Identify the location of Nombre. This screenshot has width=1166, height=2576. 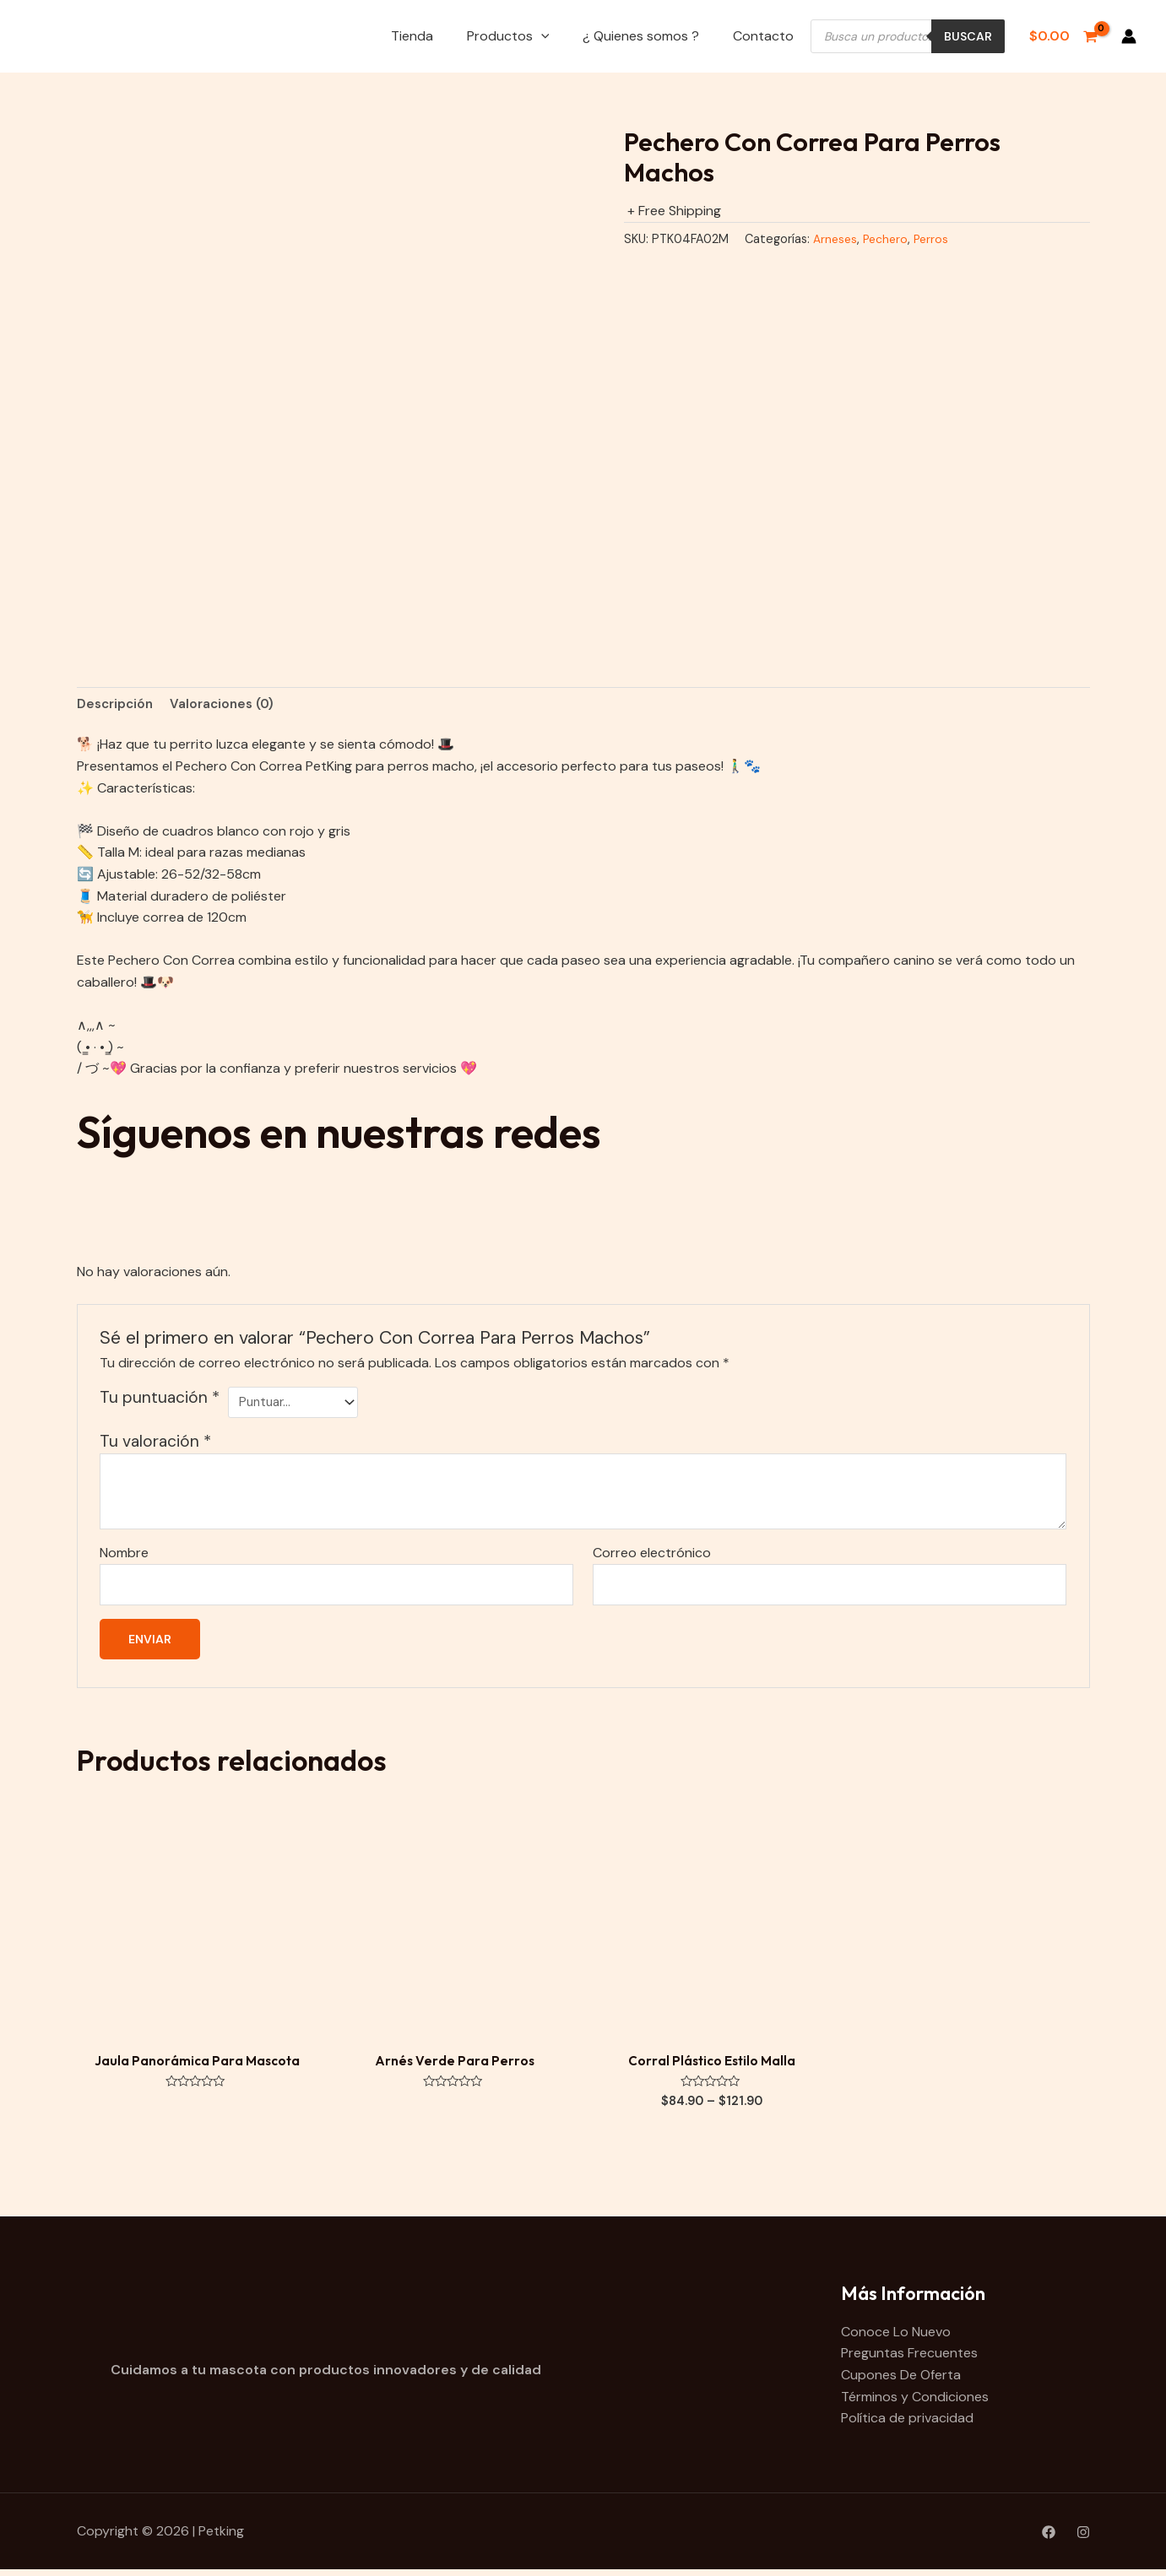
(124, 1556).